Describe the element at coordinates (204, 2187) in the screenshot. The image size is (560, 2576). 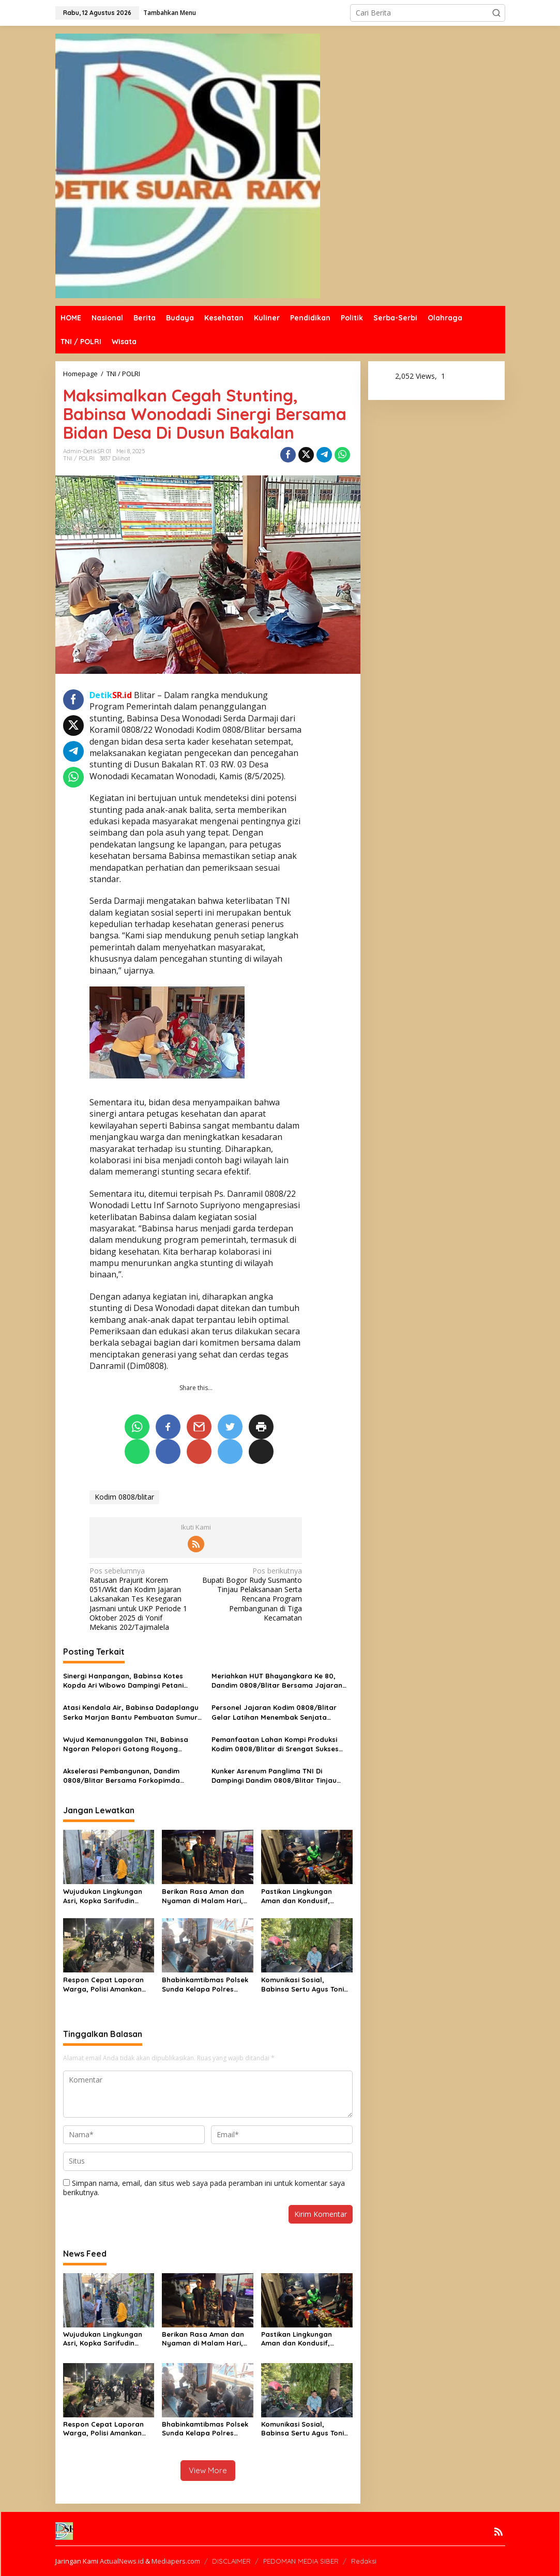
I see `Simpan nama, email, dan situs web saya pada peramban ini untuk komentar saya berikutnya.` at that location.